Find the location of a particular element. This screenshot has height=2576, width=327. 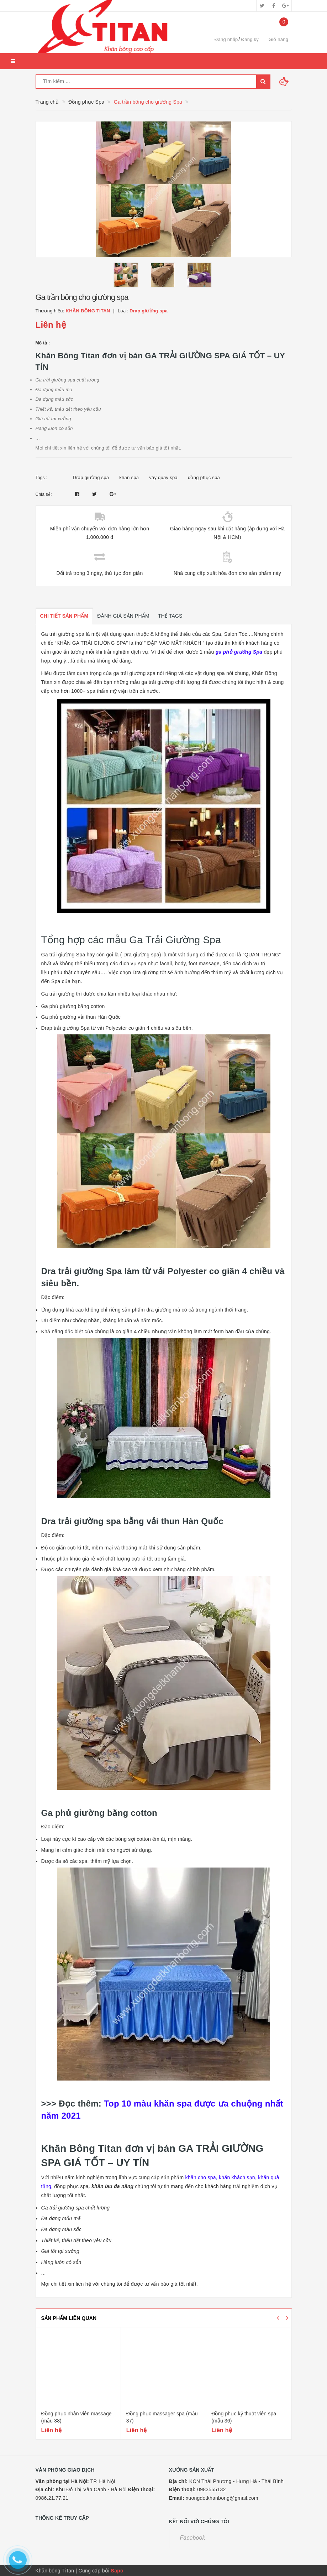

váy quây spa is located at coordinates (163, 477).